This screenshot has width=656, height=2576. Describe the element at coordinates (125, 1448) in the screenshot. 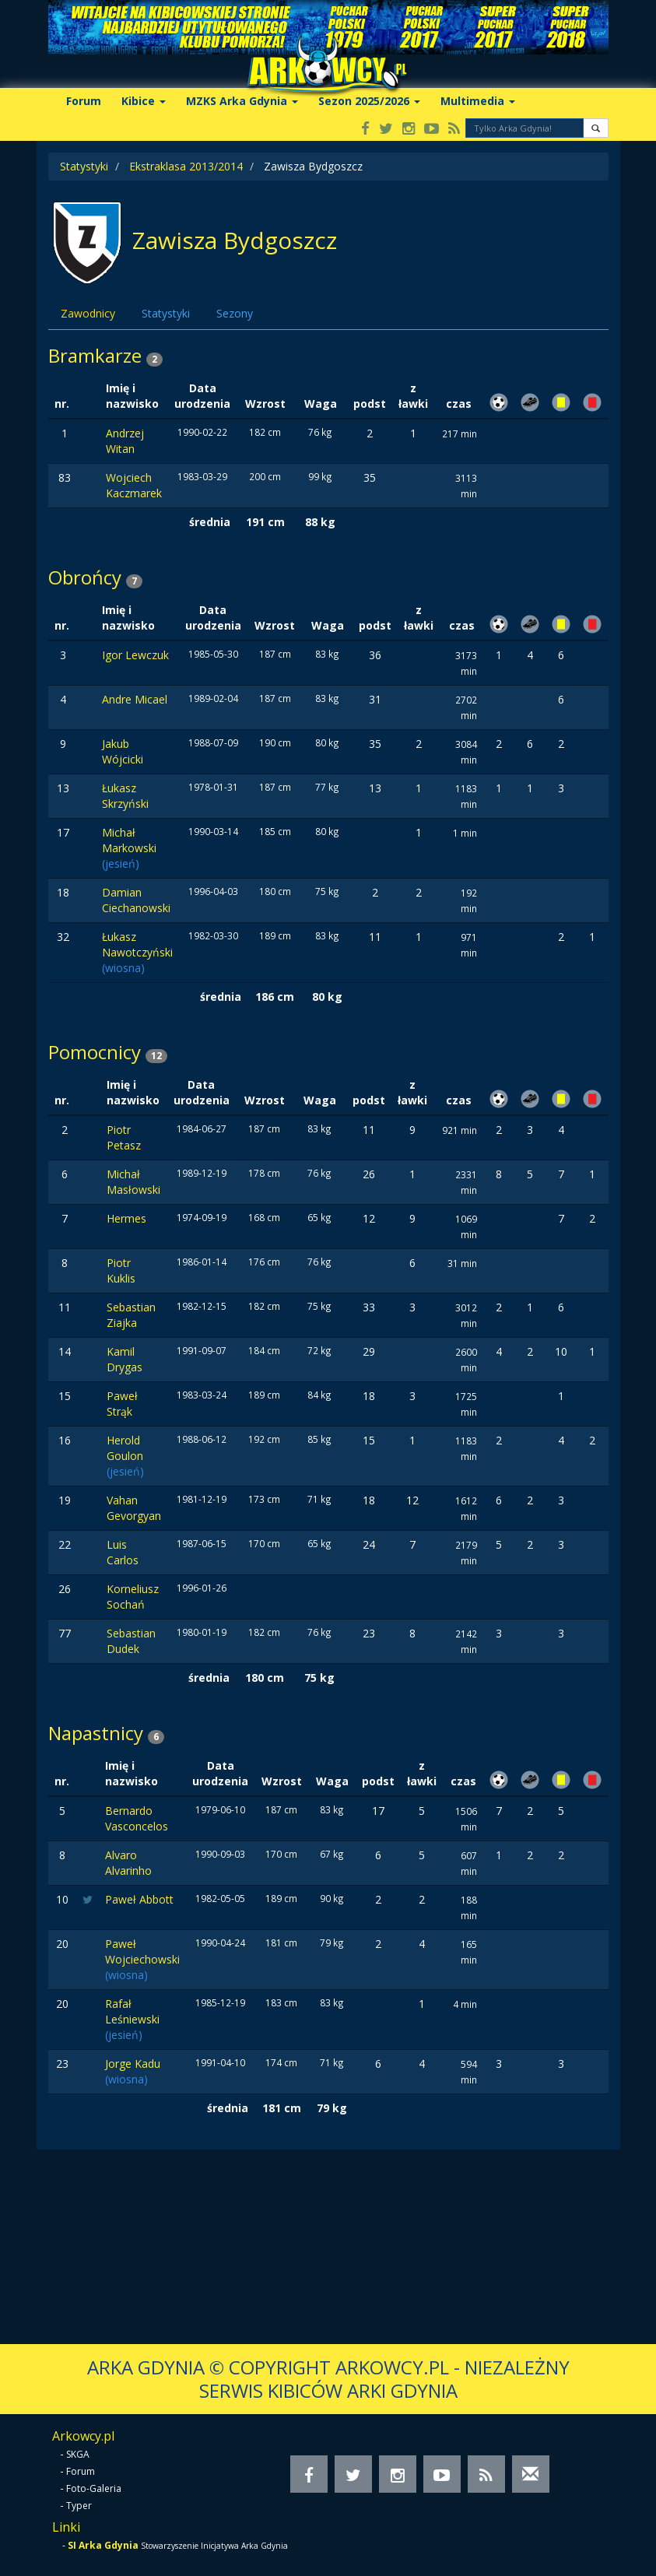

I see `Herold Goulon` at that location.